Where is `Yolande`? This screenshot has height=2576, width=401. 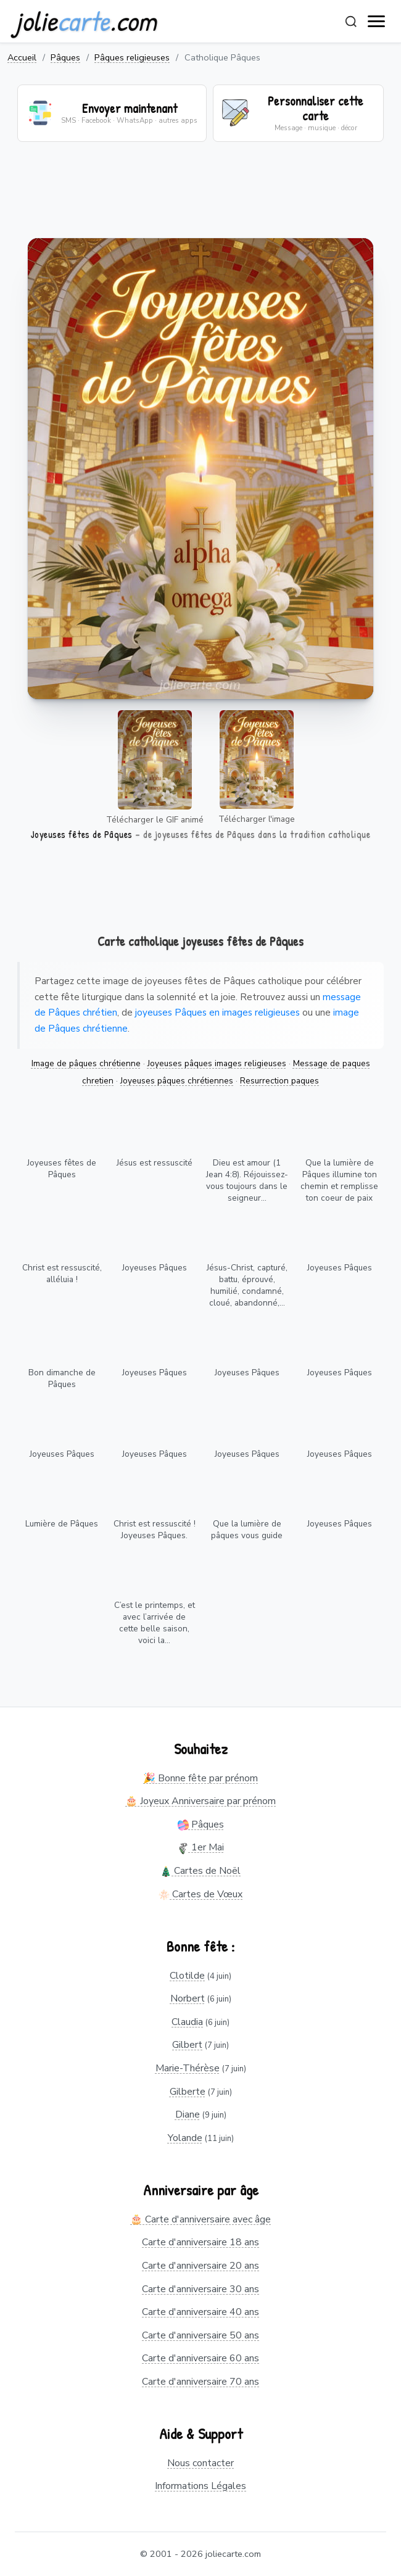 Yolande is located at coordinates (185, 2138).